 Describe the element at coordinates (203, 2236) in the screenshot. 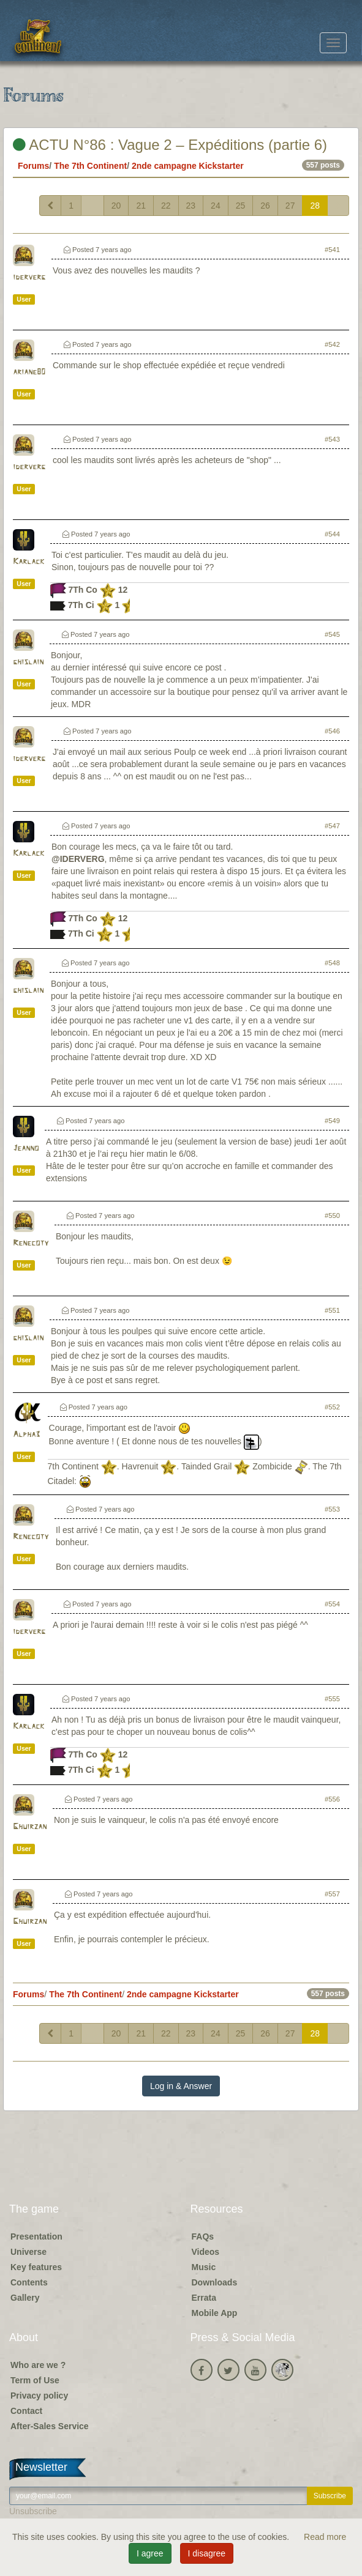

I see `FAQs` at that location.